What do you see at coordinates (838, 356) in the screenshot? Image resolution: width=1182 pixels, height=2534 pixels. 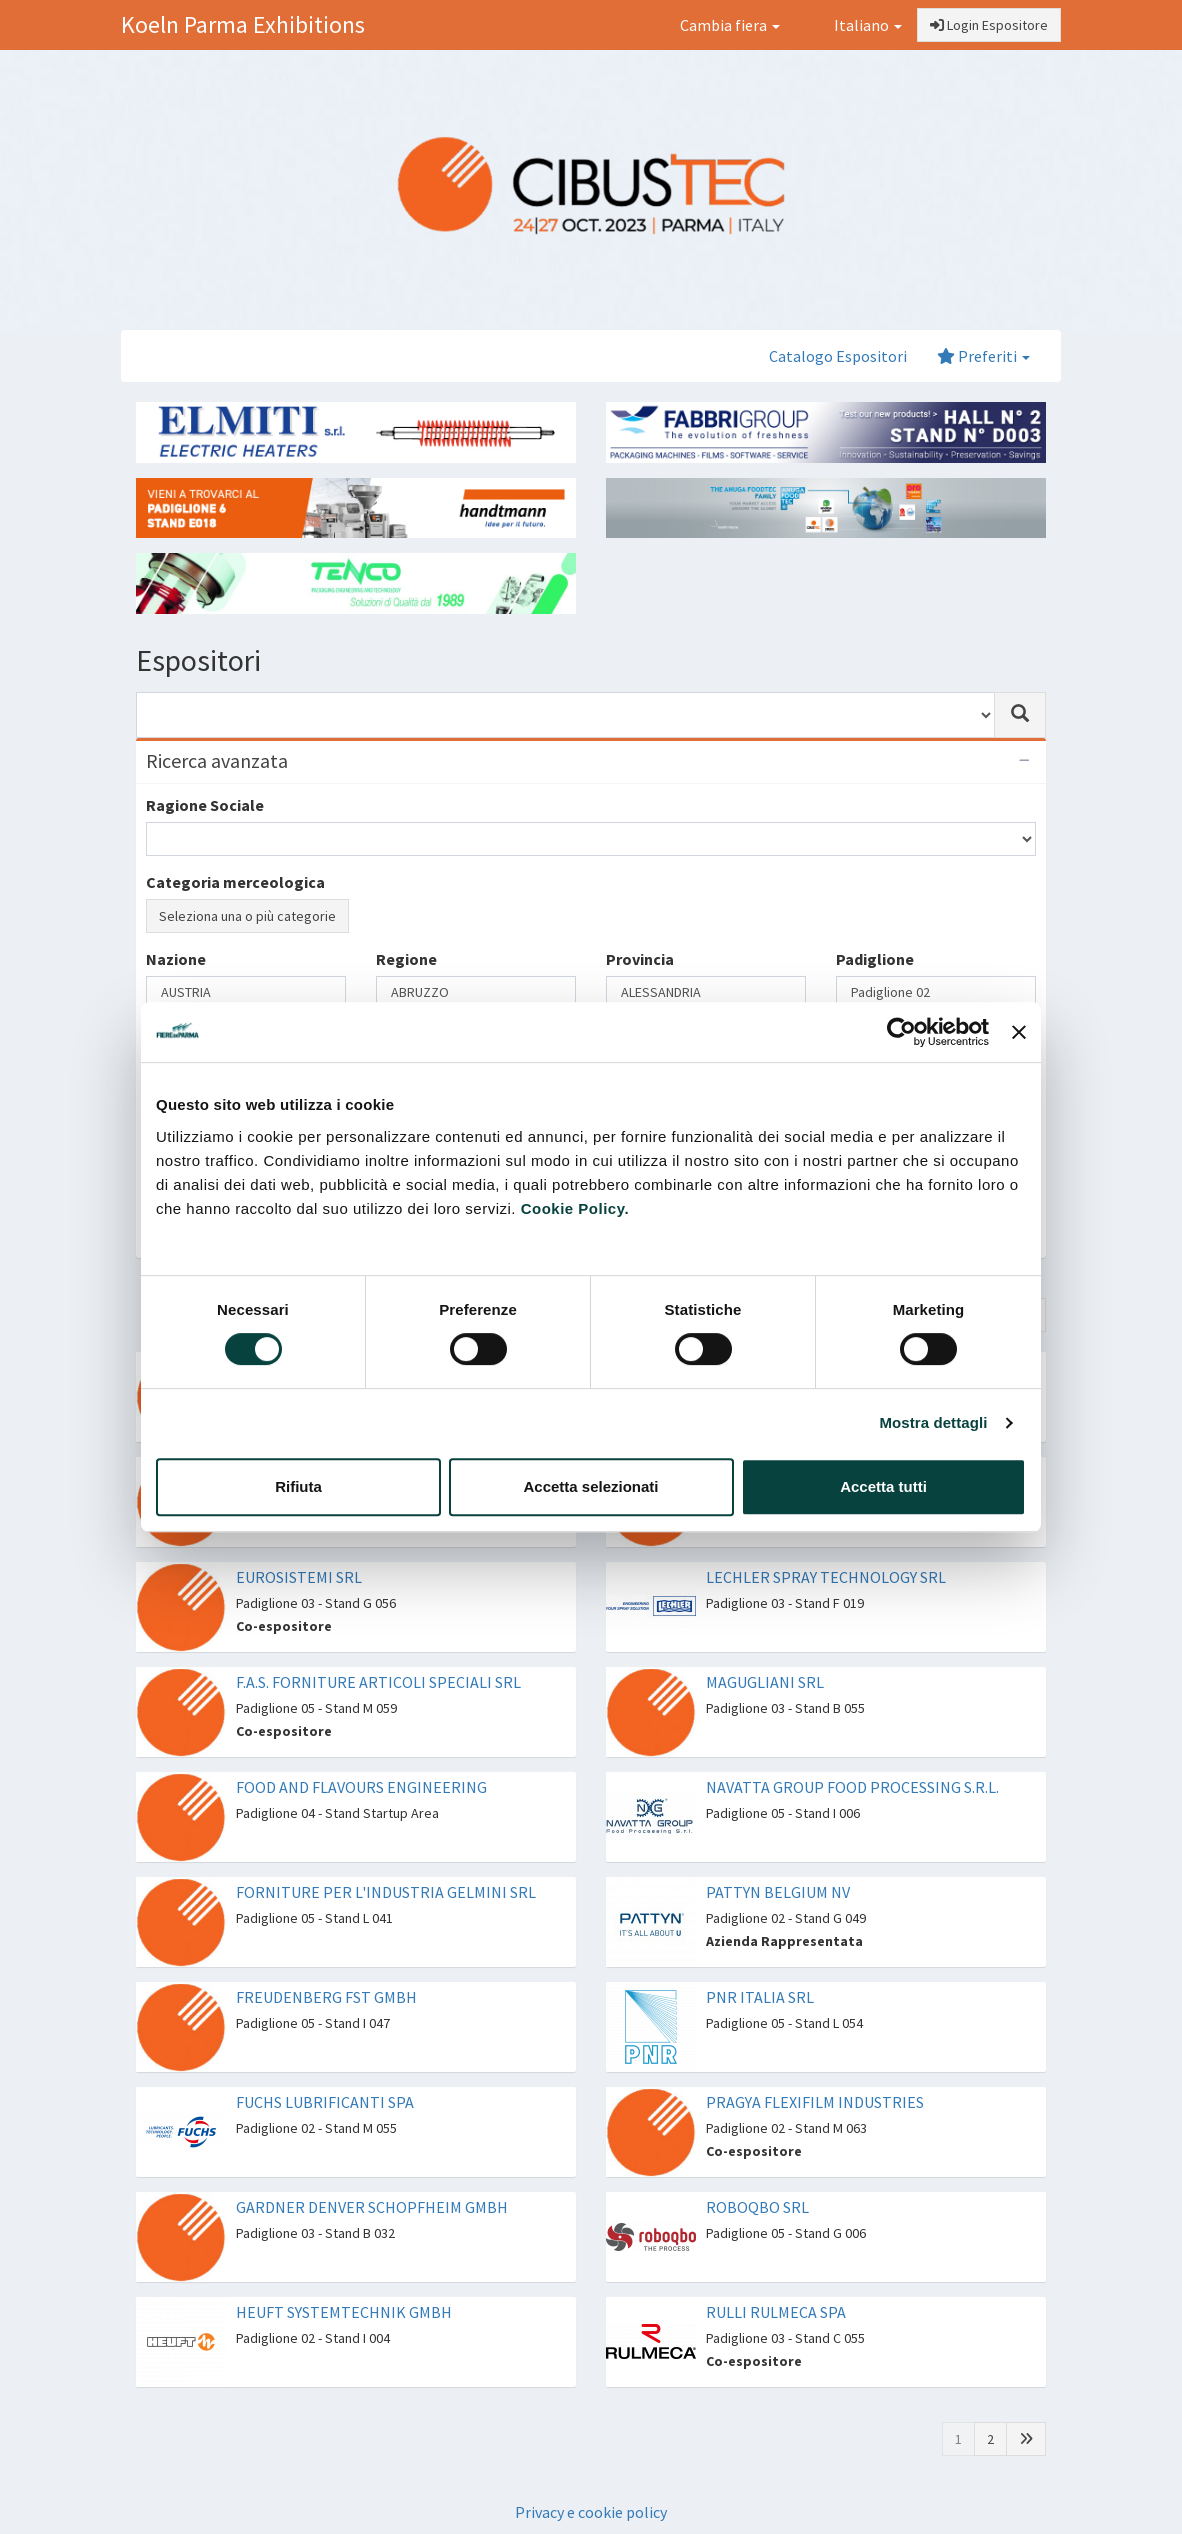 I see `Catalogo Espositori` at bounding box center [838, 356].